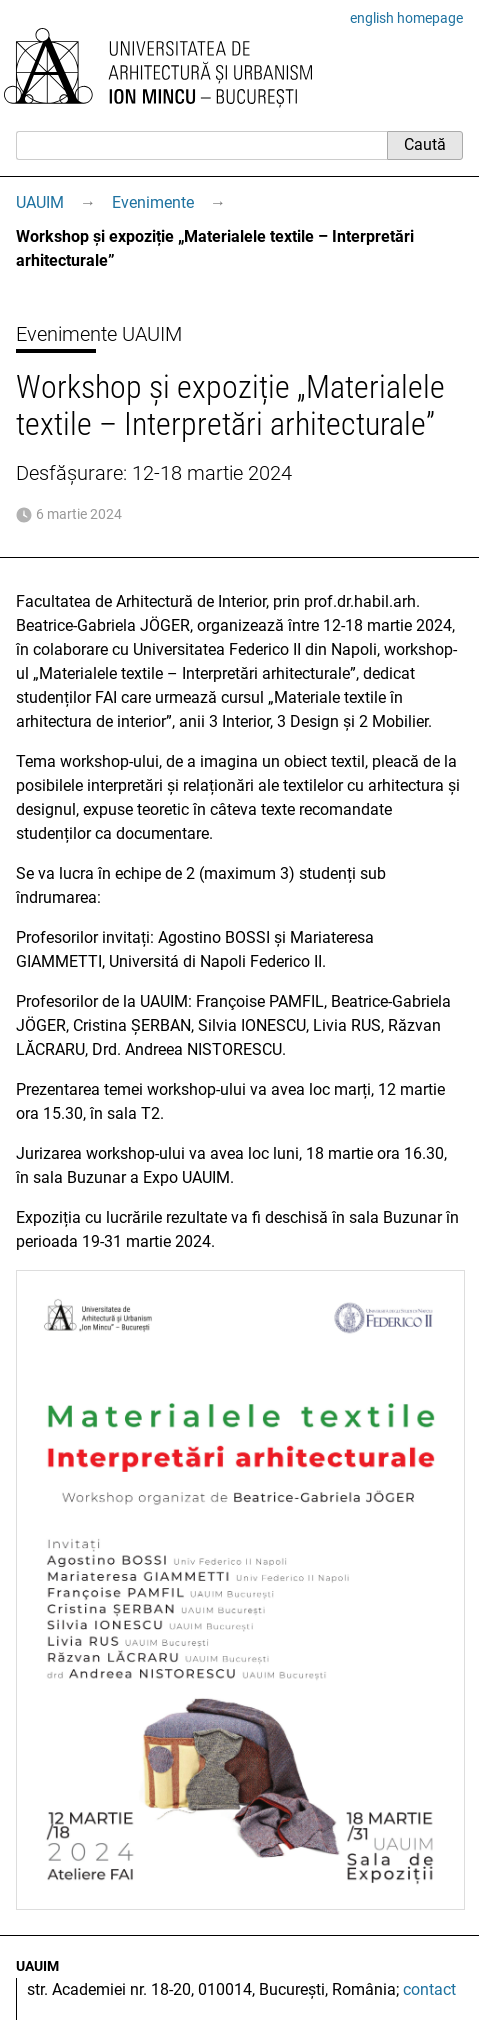  I want to click on [Caută], so click(201, 145).